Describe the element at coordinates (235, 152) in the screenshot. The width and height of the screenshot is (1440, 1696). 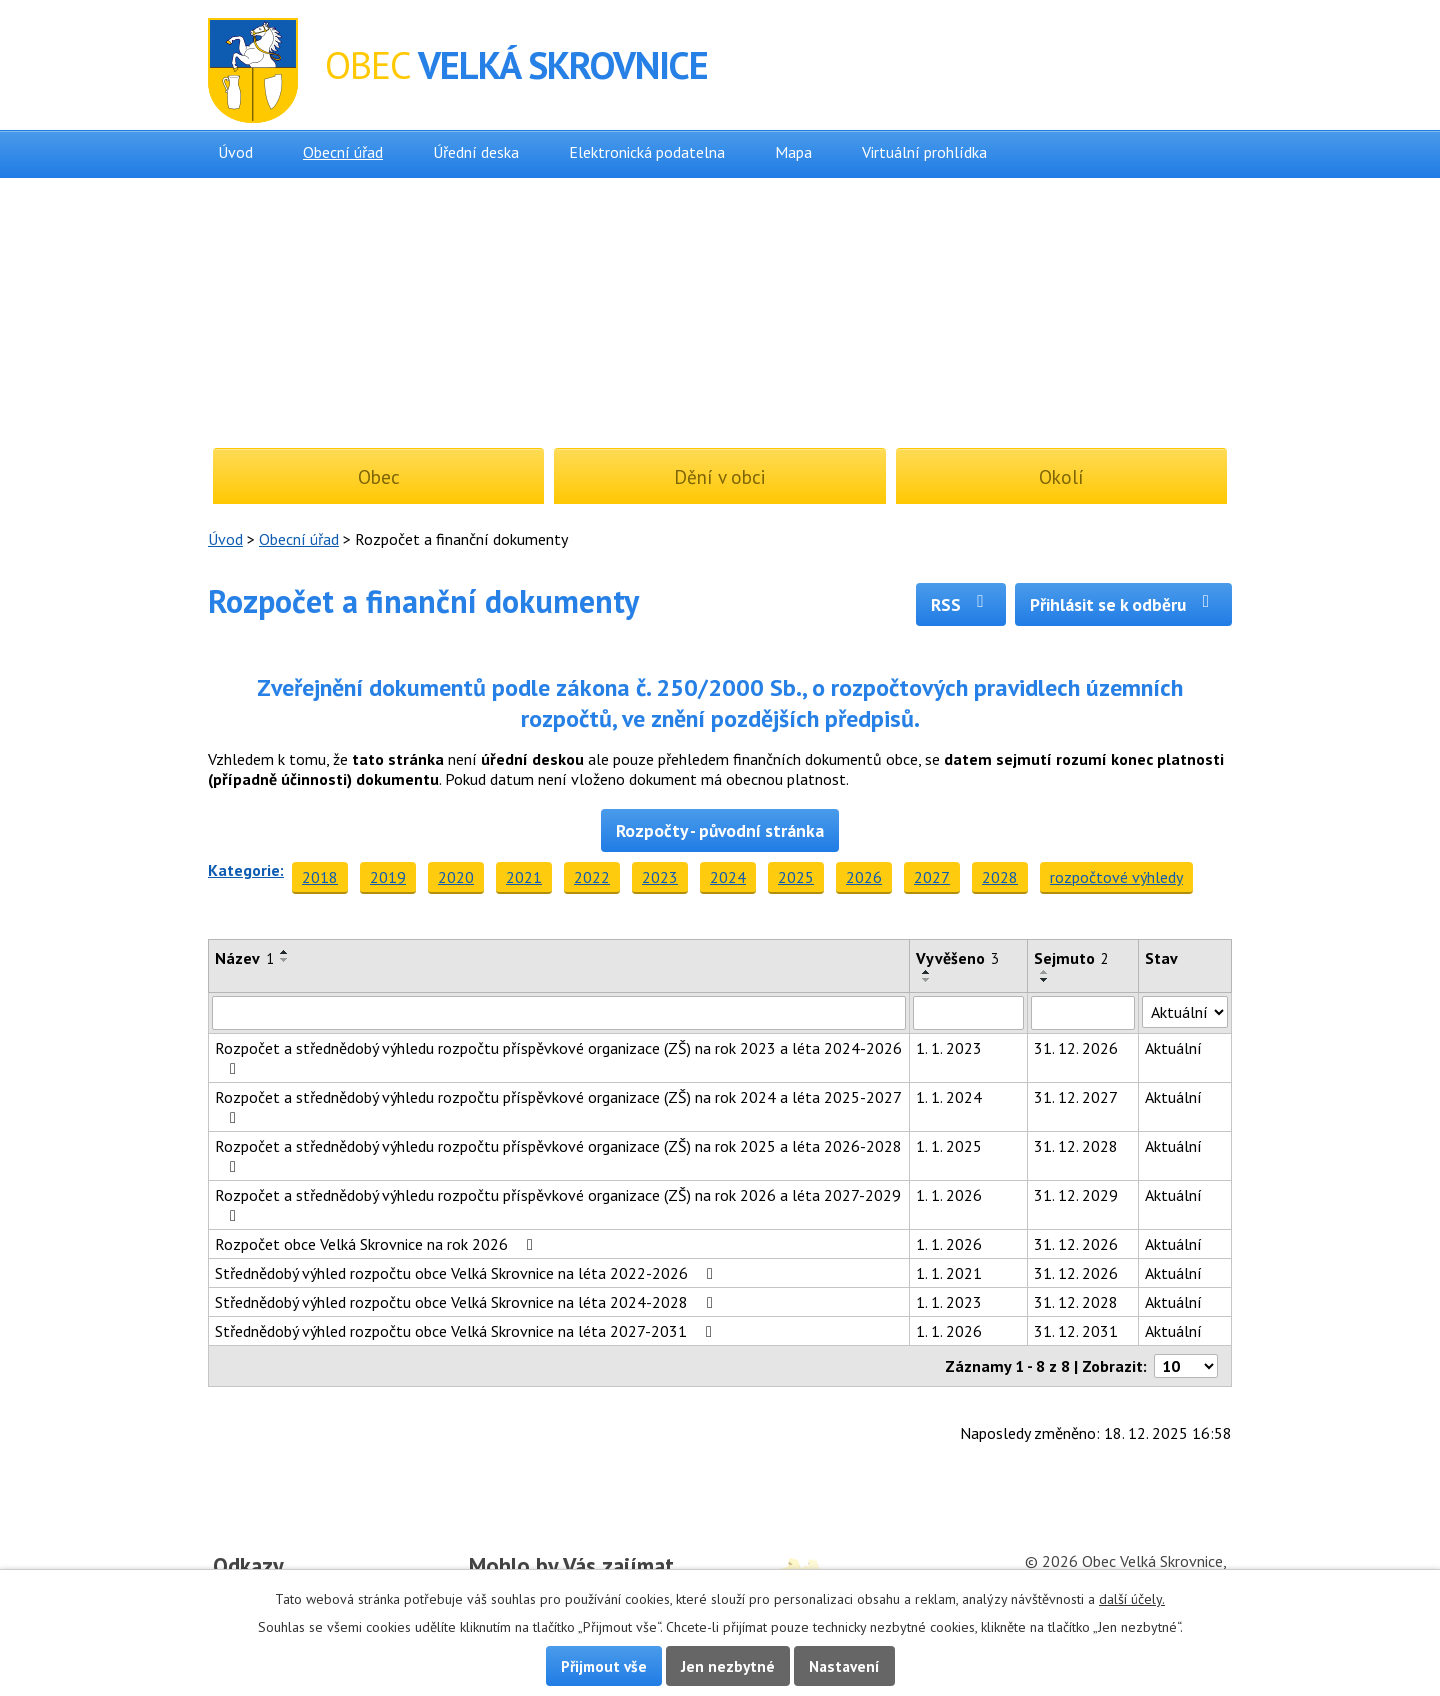
I see `Úvod` at that location.